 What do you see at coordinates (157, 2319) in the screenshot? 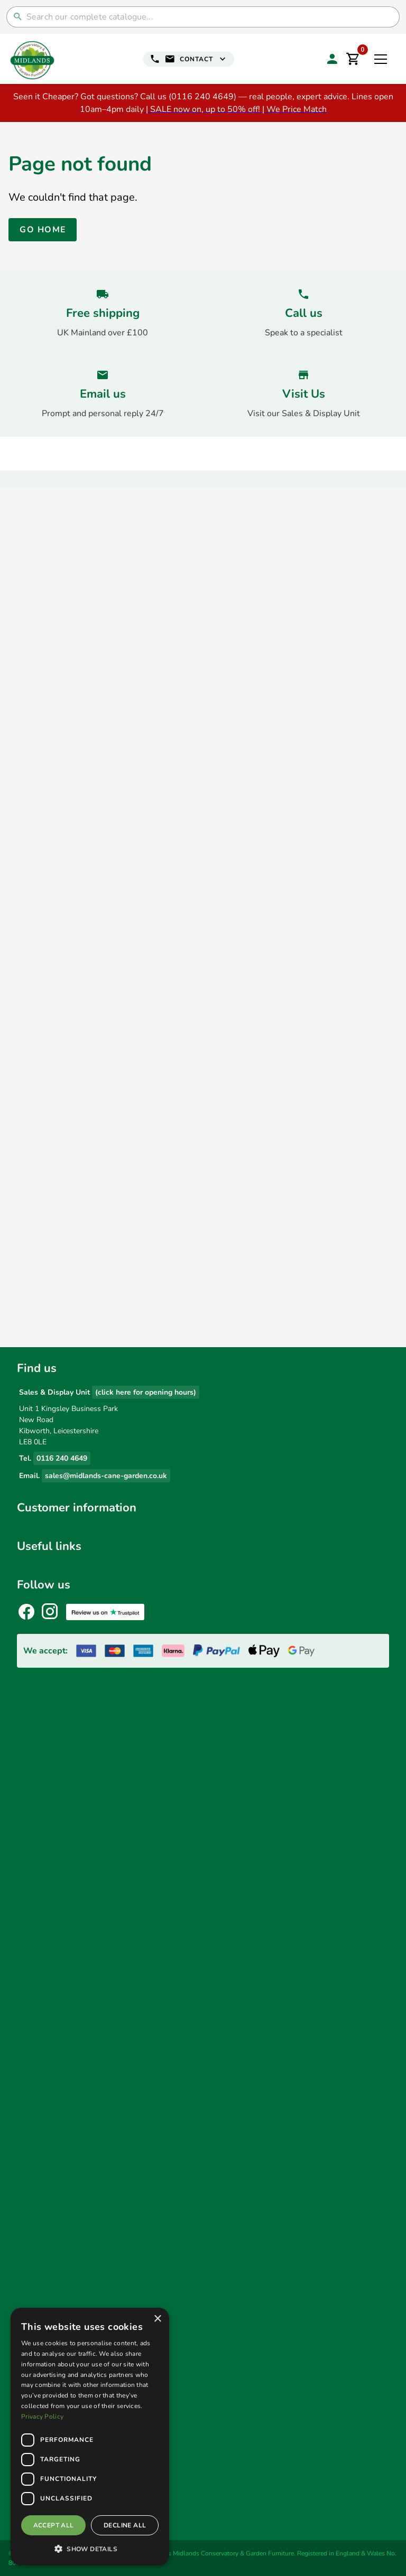
I see `× [button]` at bounding box center [157, 2319].